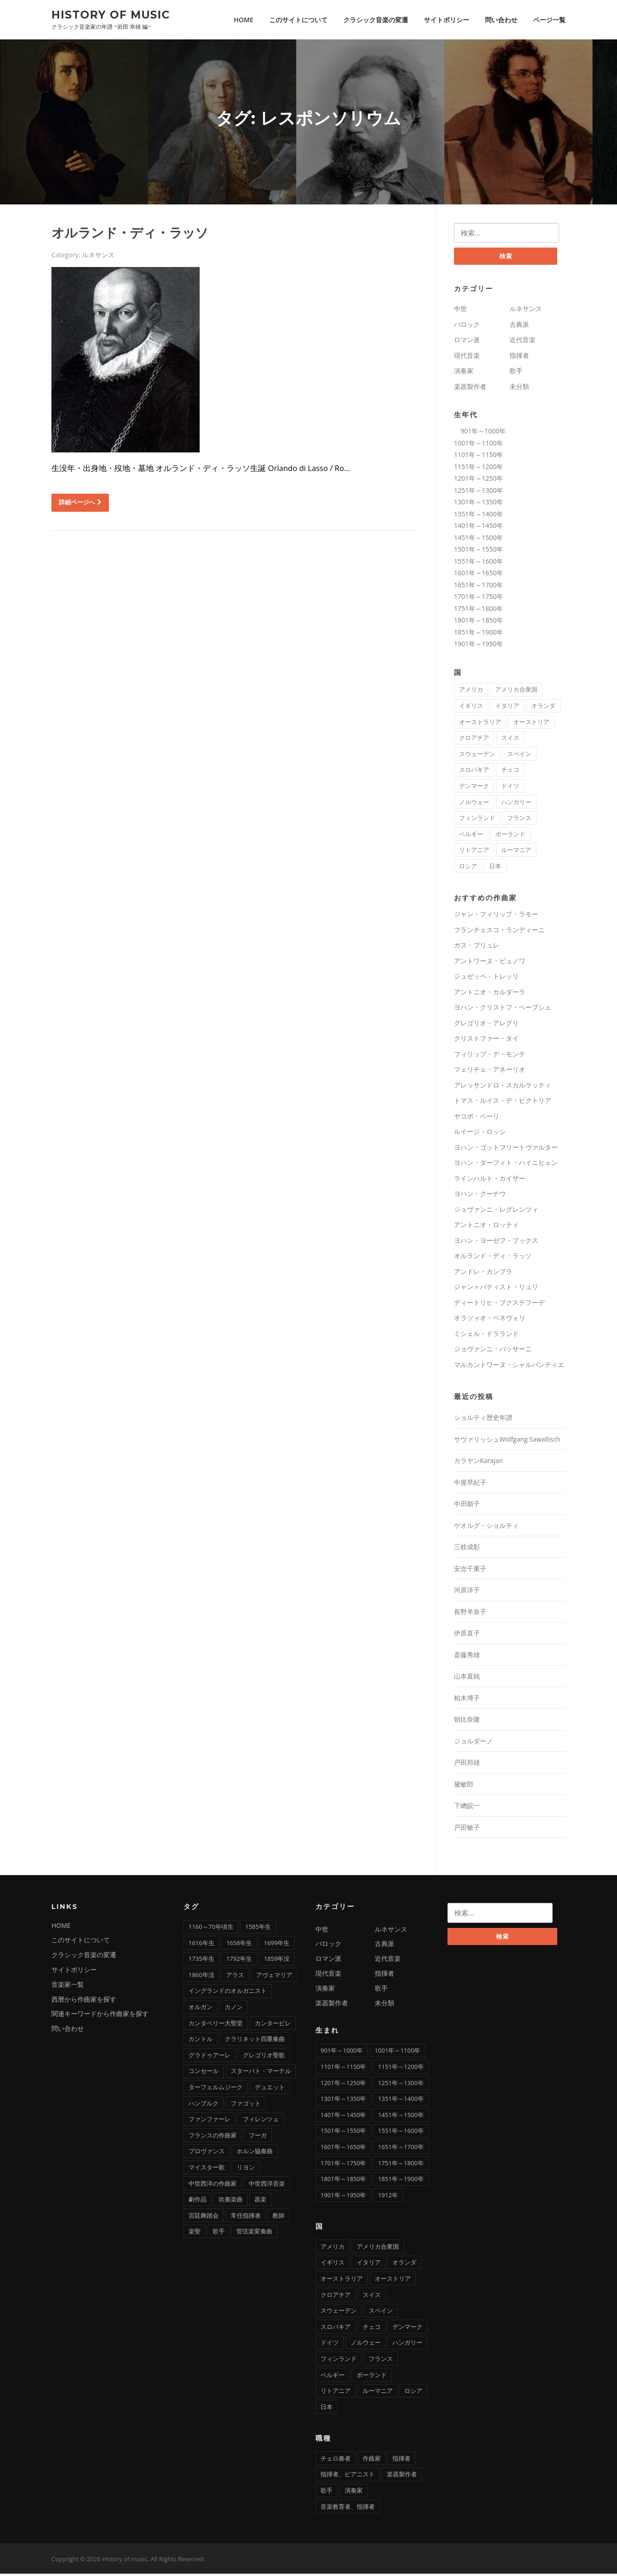 This screenshot has width=617, height=2576. Describe the element at coordinates (474, 804) in the screenshot. I see `ノルウェー [ノルウェー (1個の項目)]` at that location.